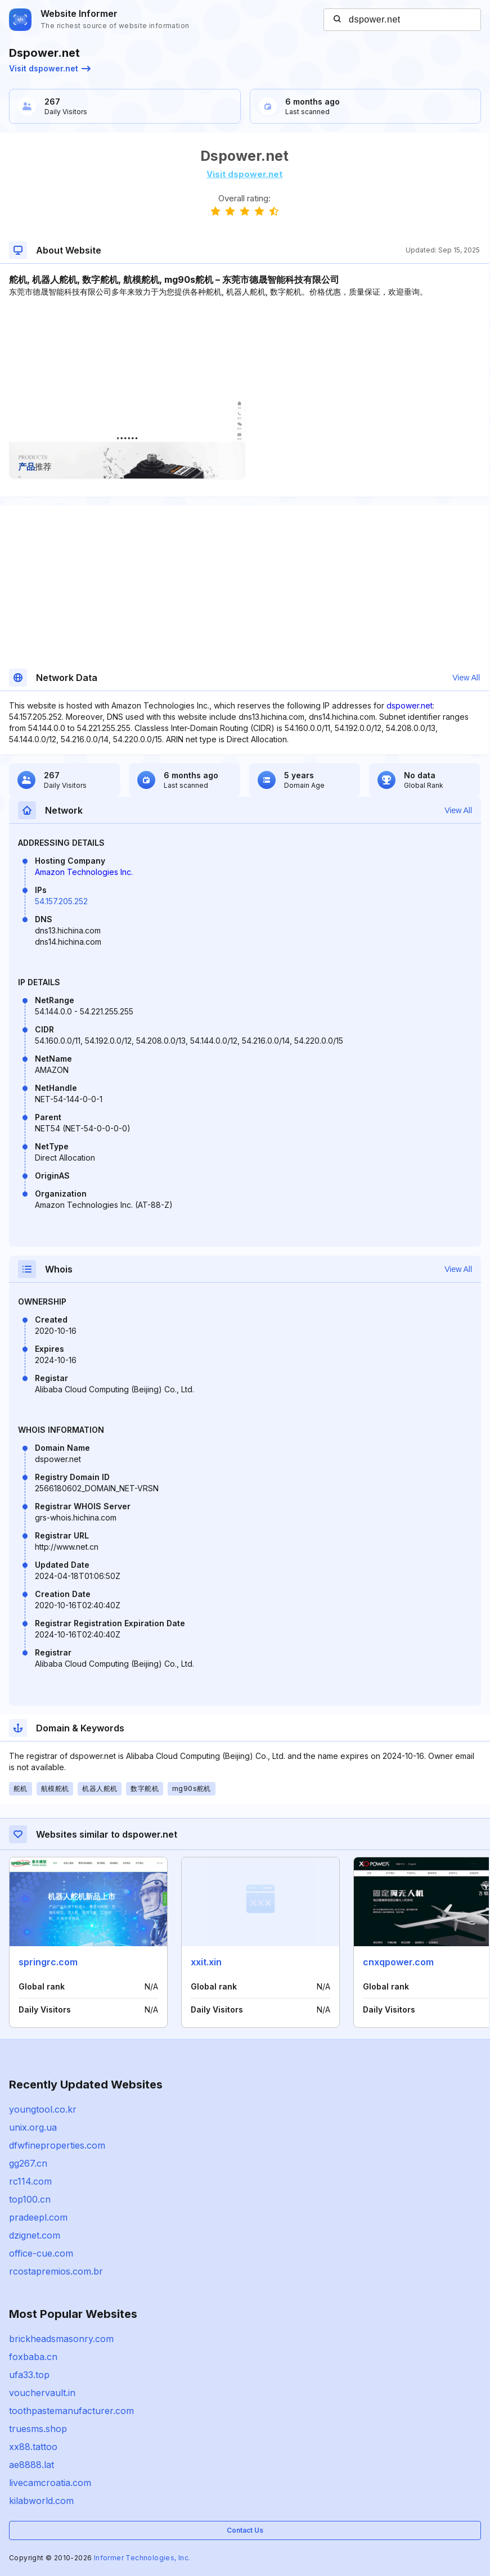 This screenshot has width=490, height=2576. I want to click on rc114.com, so click(30, 2181).